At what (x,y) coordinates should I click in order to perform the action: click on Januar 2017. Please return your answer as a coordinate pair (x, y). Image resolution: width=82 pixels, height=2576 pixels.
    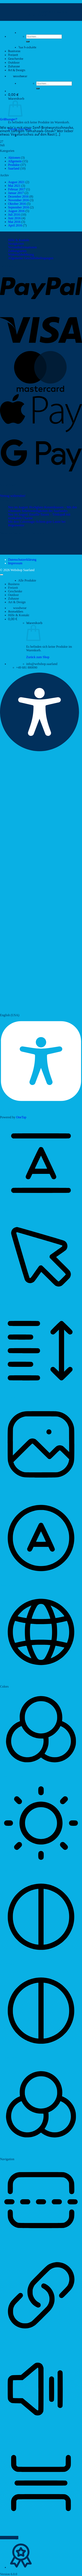
    Looking at the image, I should click on (16, 193).